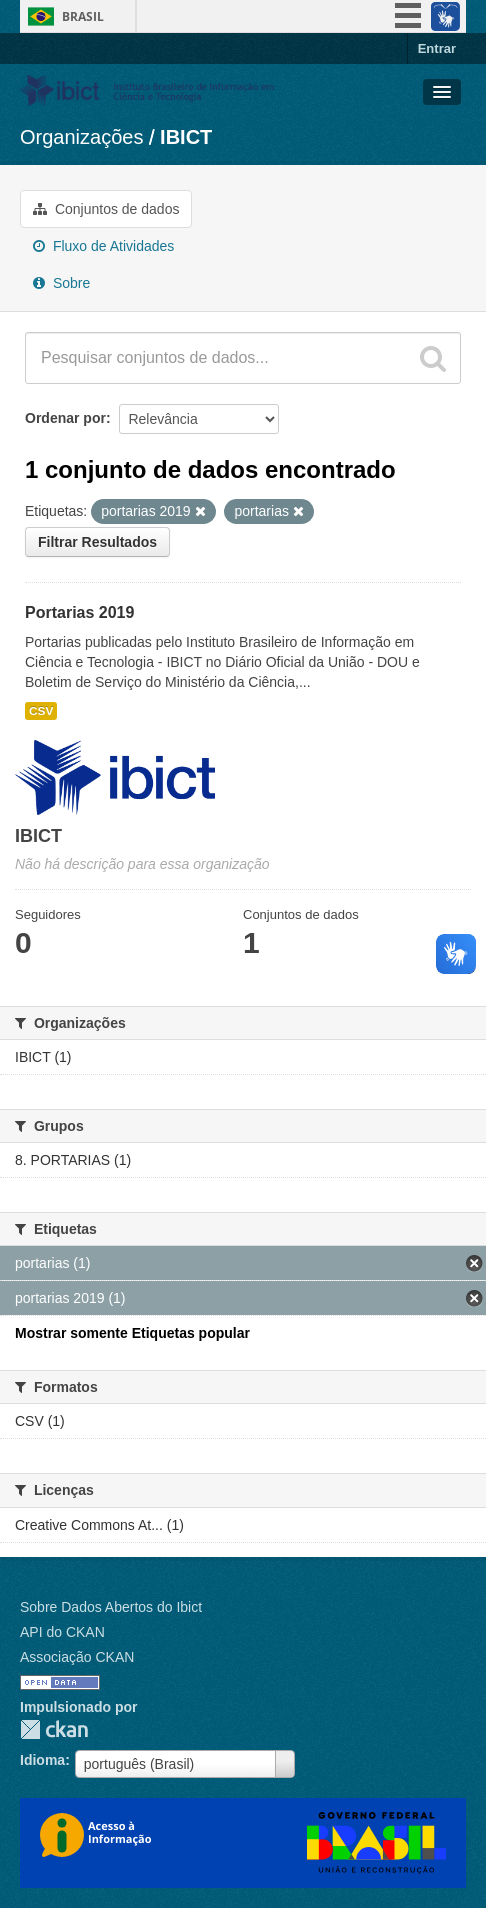 The image size is (486, 1908). Describe the element at coordinates (132, 1333) in the screenshot. I see `Mostrar somente Etiquetas popular` at that location.